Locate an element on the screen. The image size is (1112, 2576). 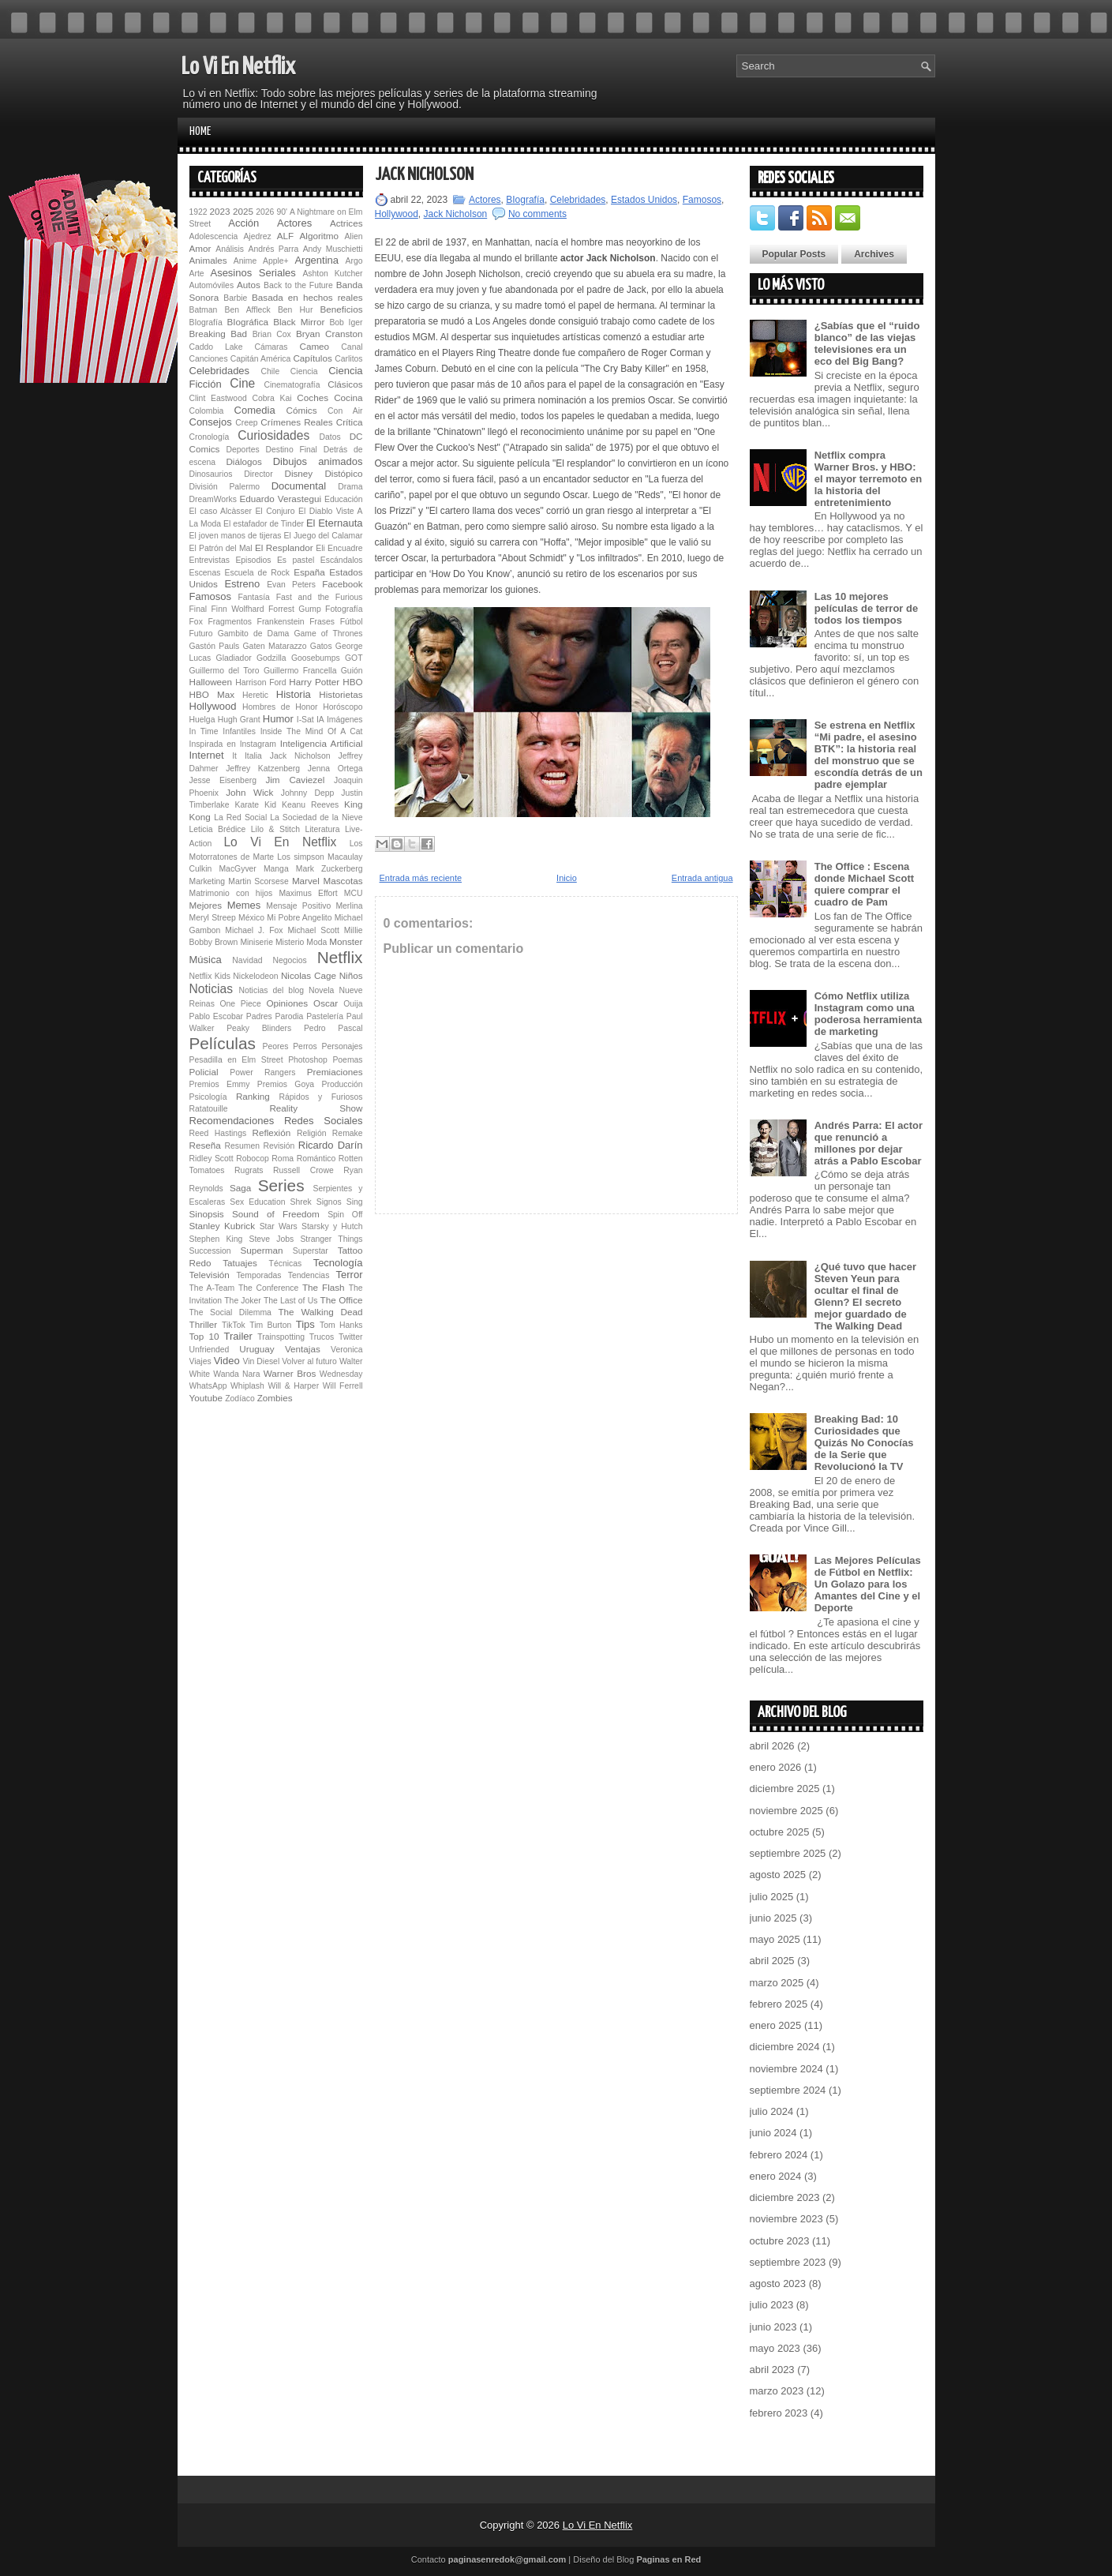
Alien is located at coordinates (353, 236).